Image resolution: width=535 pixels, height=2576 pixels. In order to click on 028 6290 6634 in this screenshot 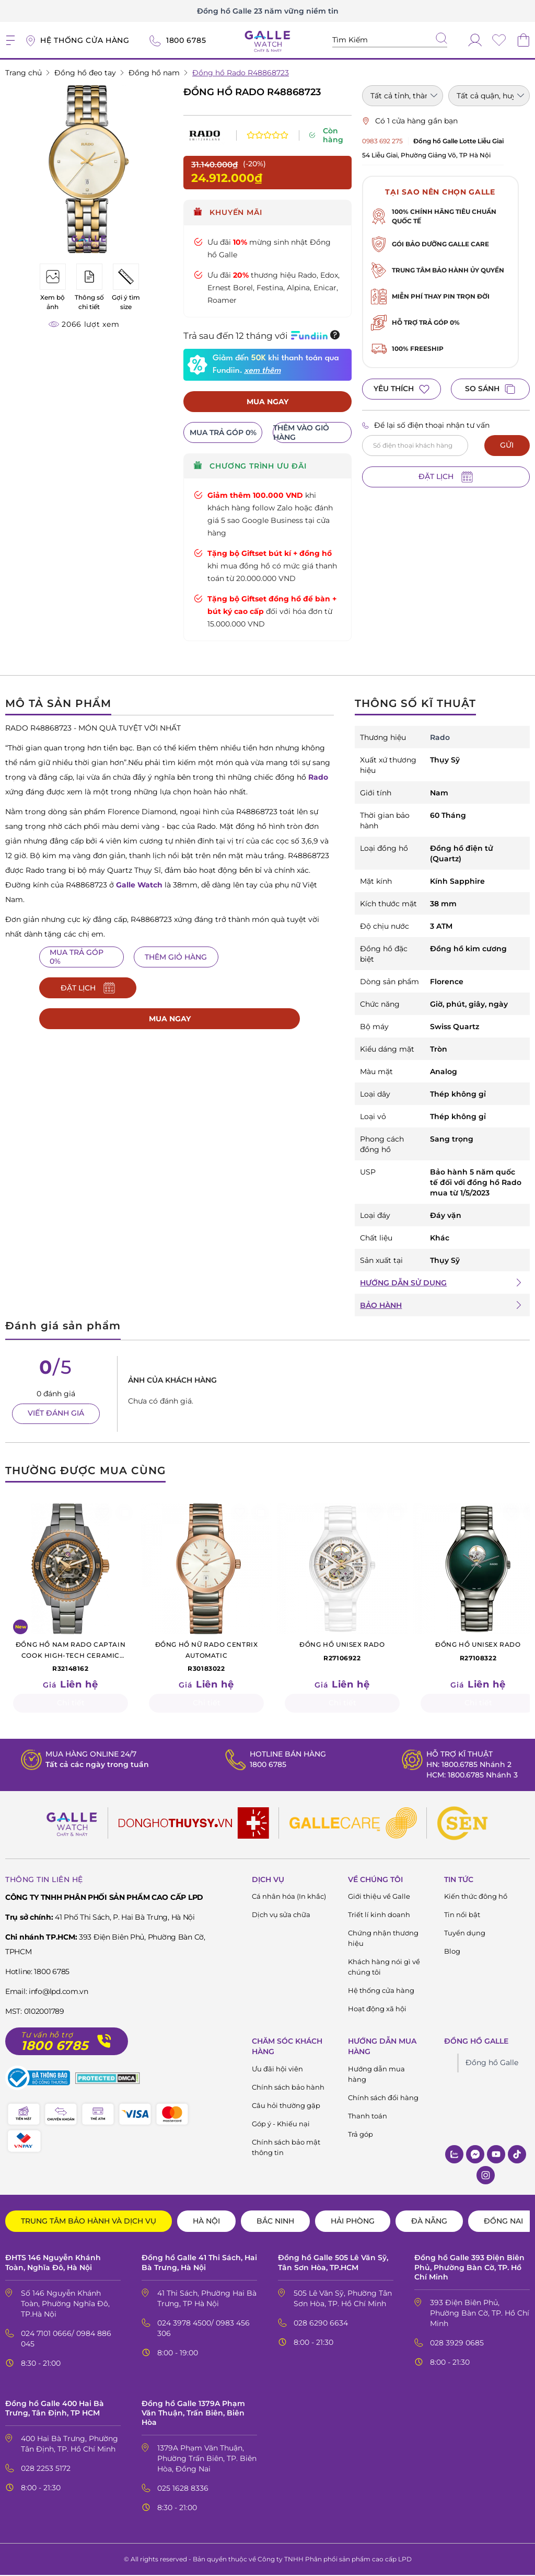, I will do `click(321, 2323)`.